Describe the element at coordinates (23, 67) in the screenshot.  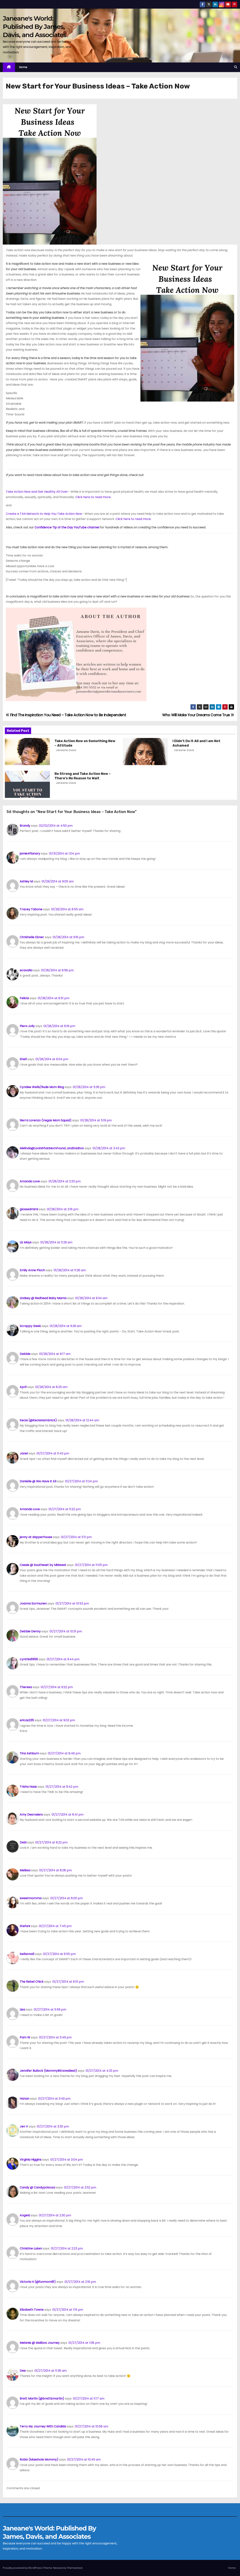
I see `Home` at that location.